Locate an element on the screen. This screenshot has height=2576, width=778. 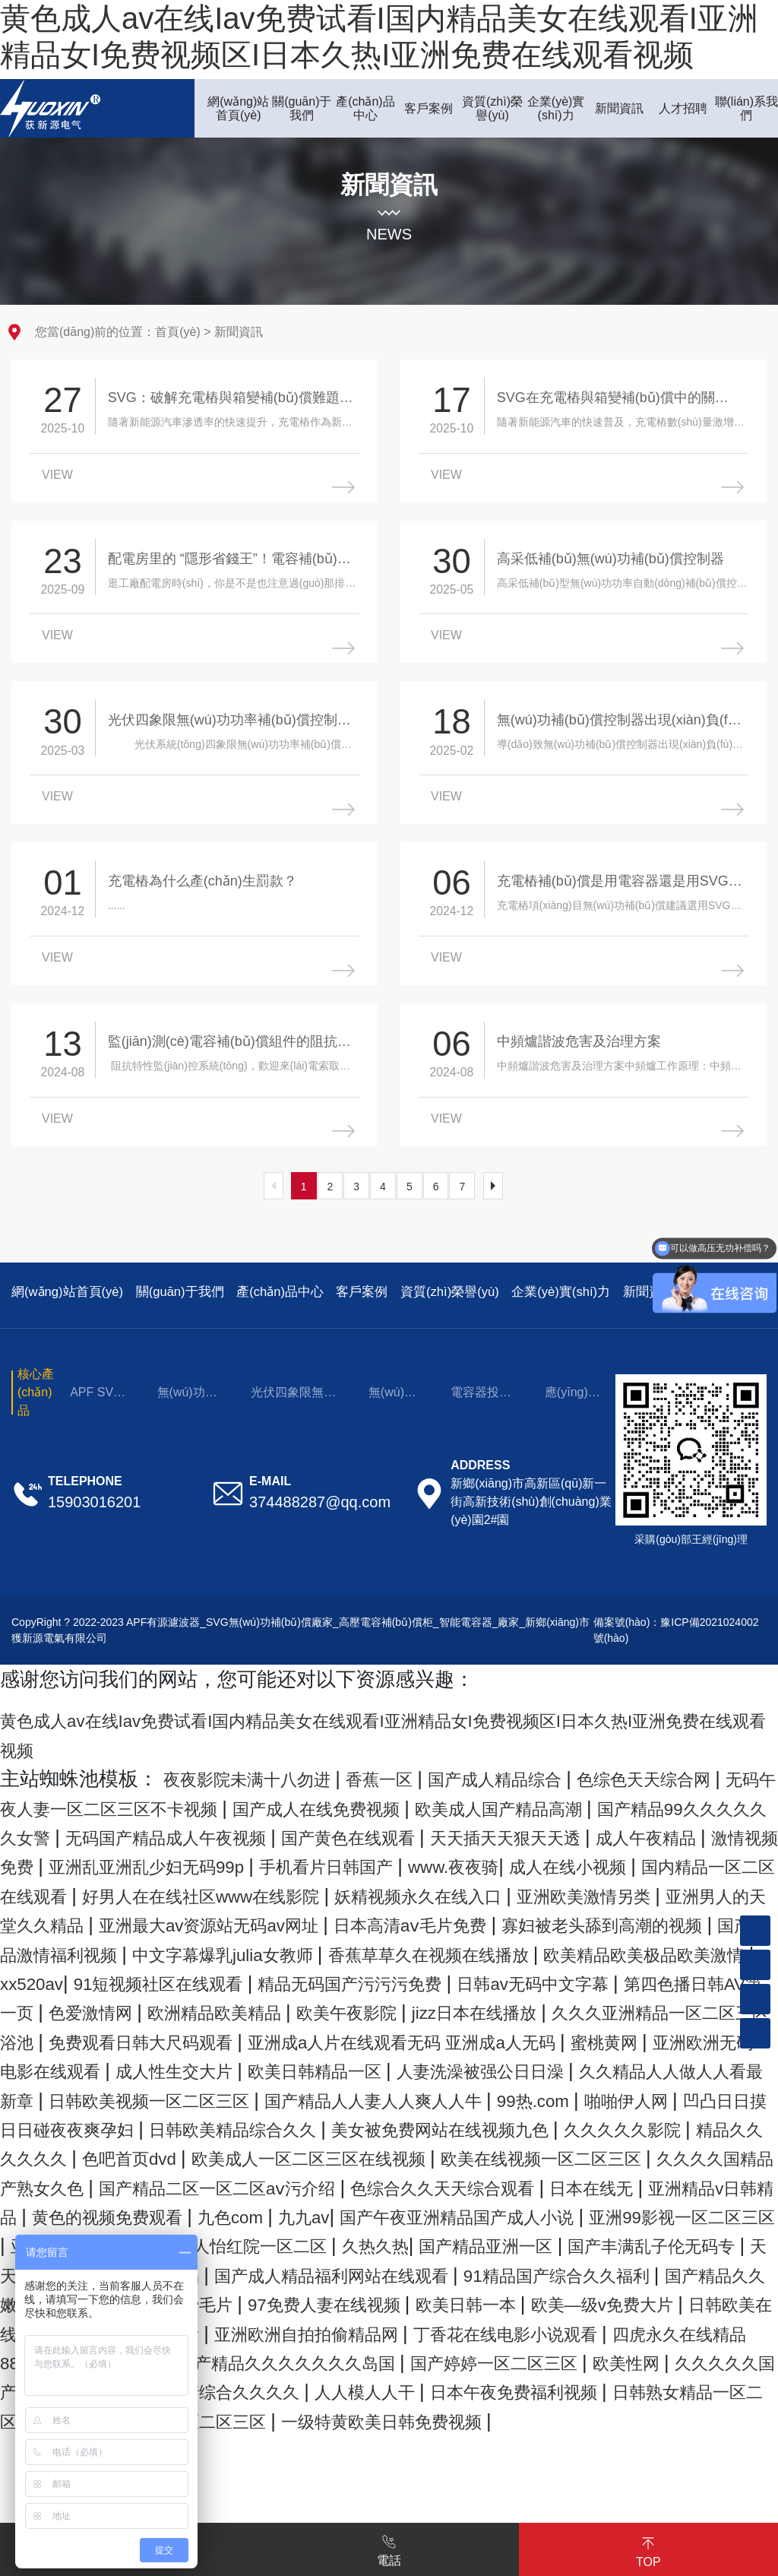
国内精品一区二区在线观看 is located at coordinates (486, 1919).